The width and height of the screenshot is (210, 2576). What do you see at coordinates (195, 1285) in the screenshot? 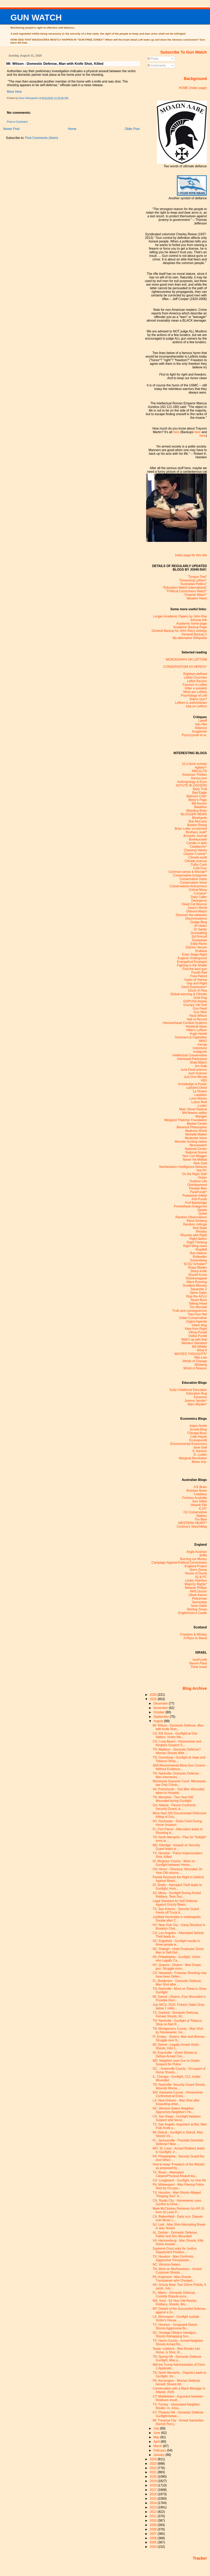
I see `Smallest Minority` at bounding box center [195, 1285].